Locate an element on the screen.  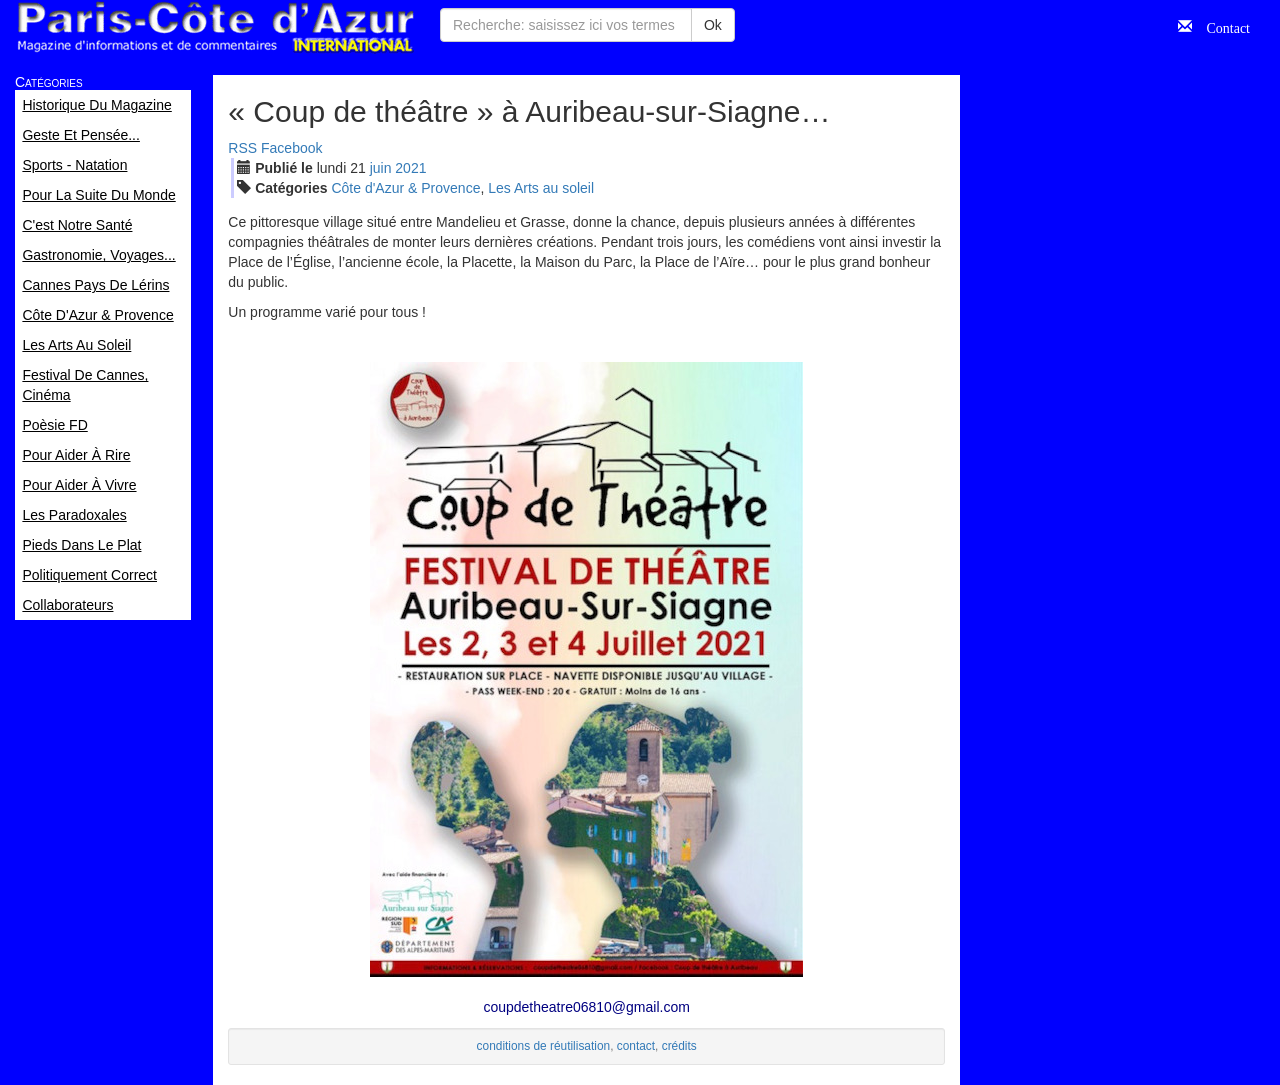
RSS is located at coordinates (242, 148).